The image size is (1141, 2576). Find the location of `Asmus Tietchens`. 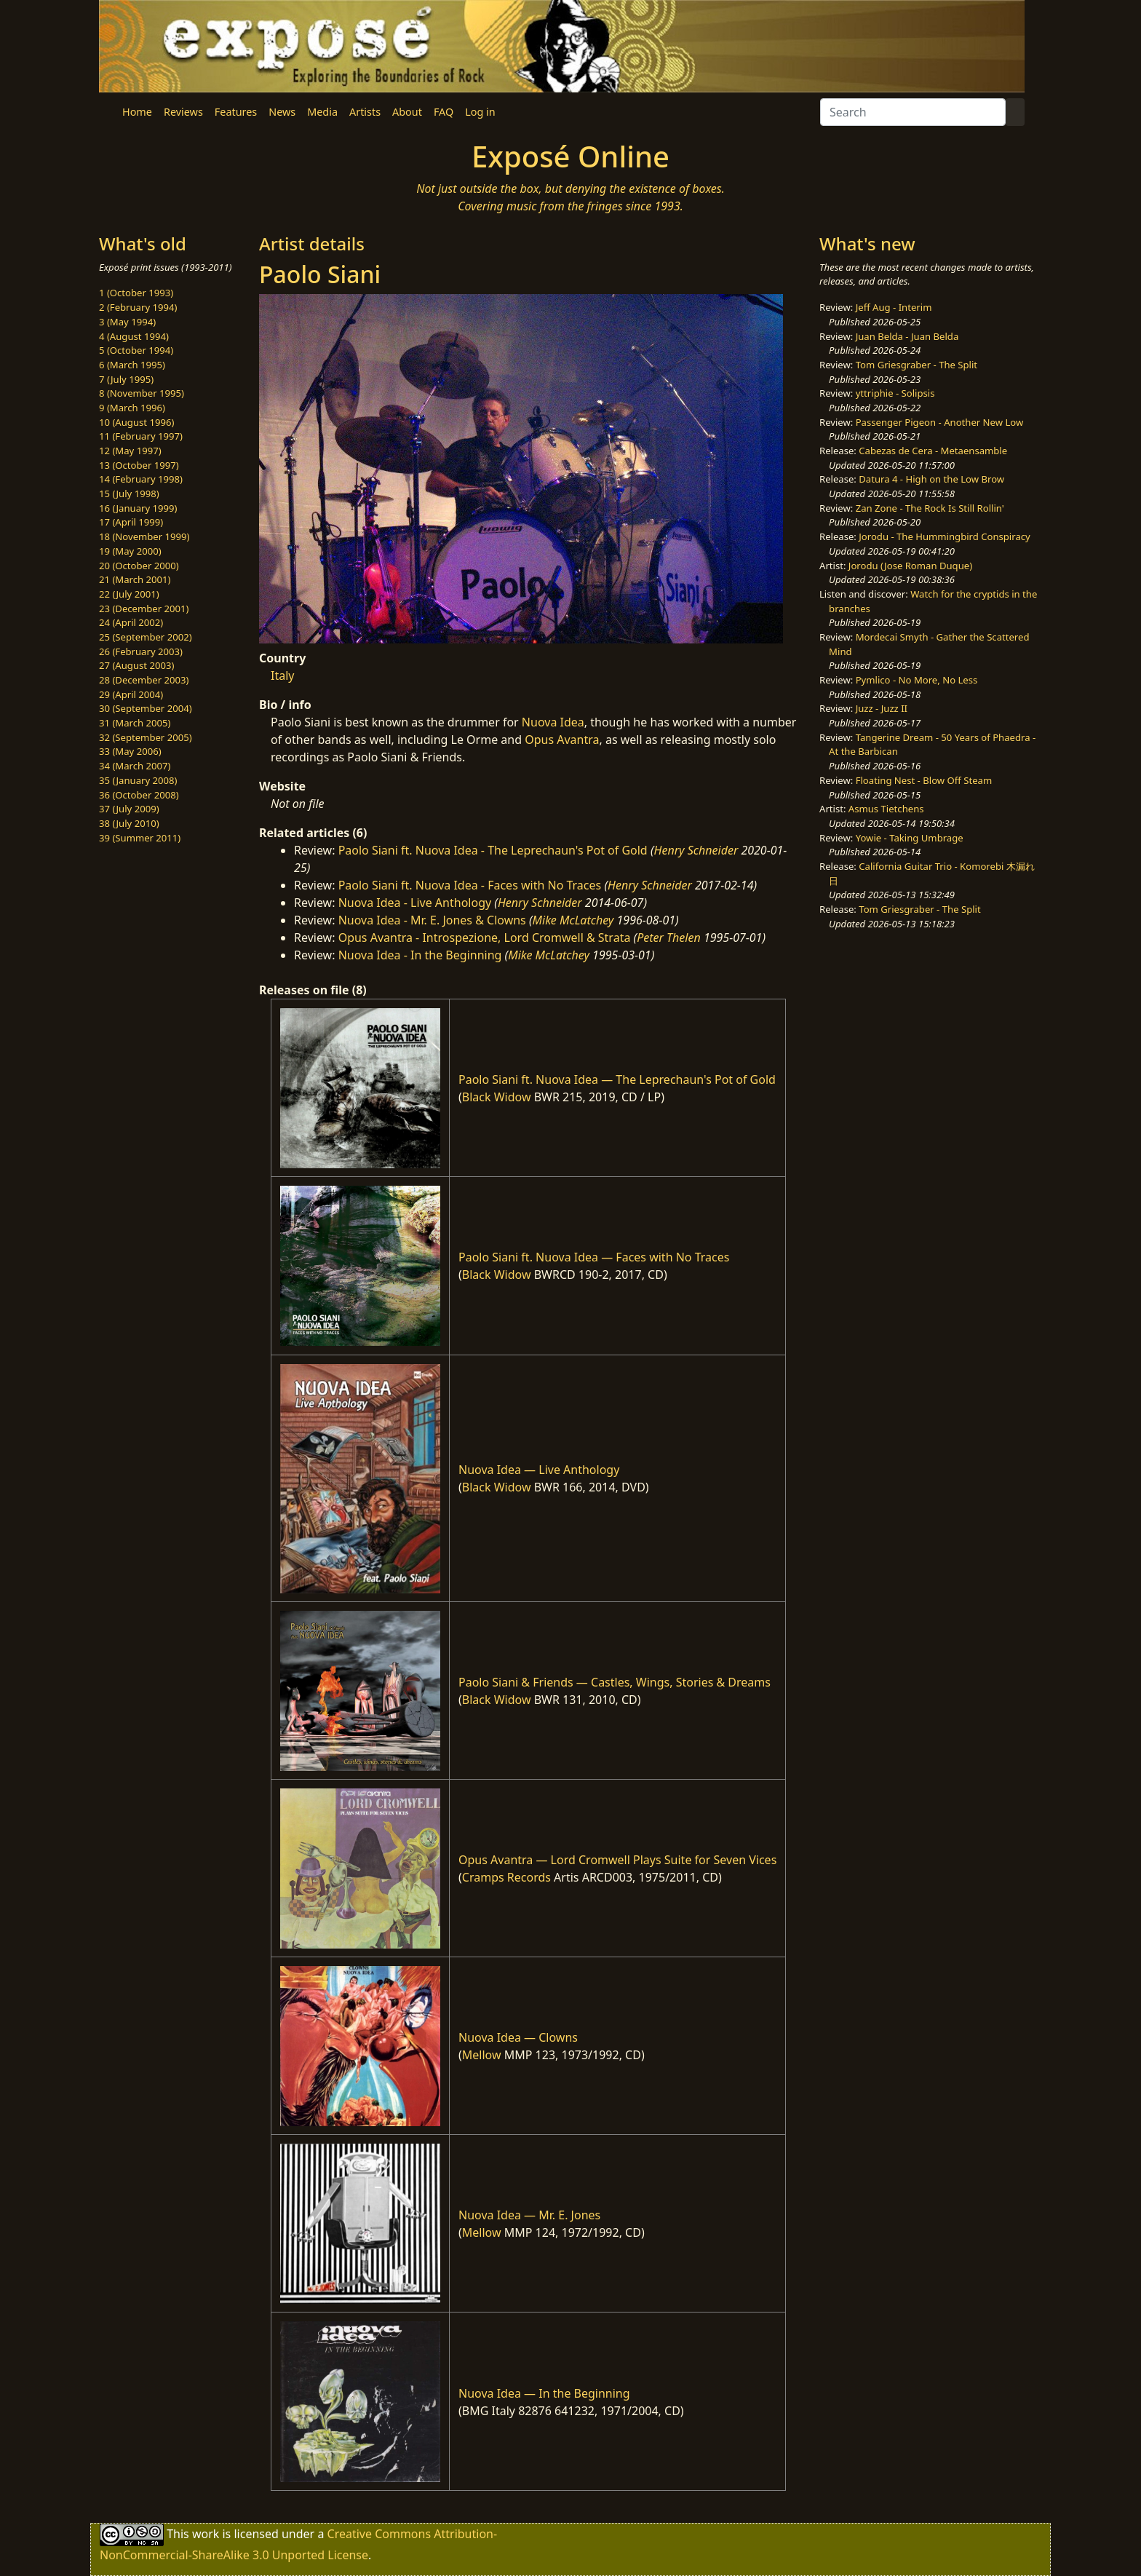

Asmus Tietchens is located at coordinates (886, 808).